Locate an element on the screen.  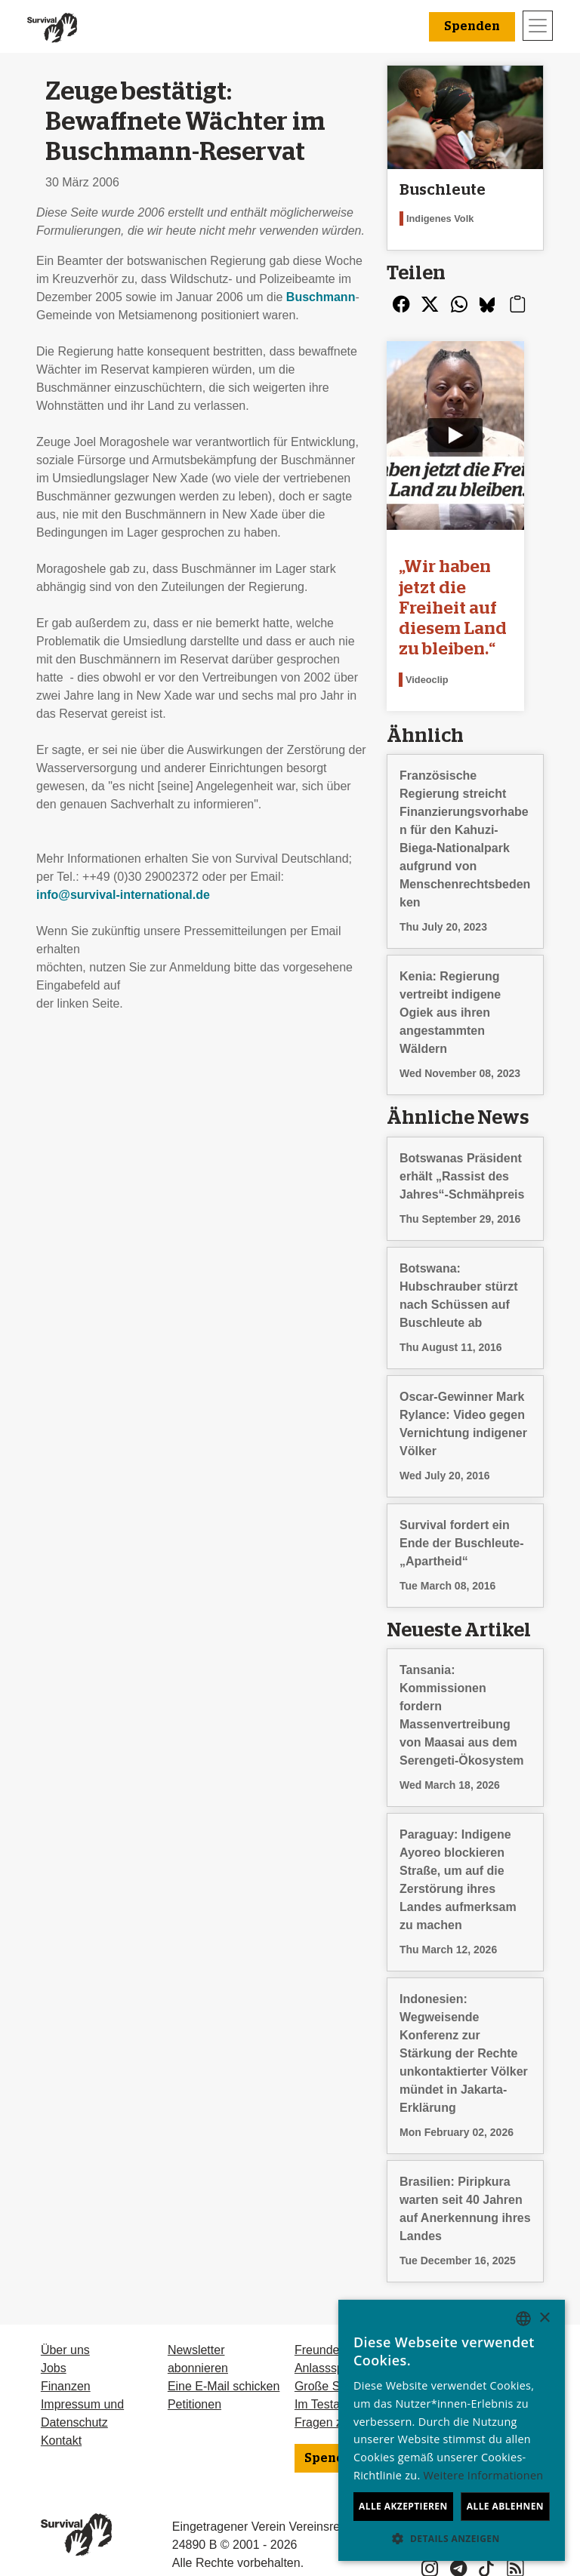
[Toggle navigation] is located at coordinates (538, 26).